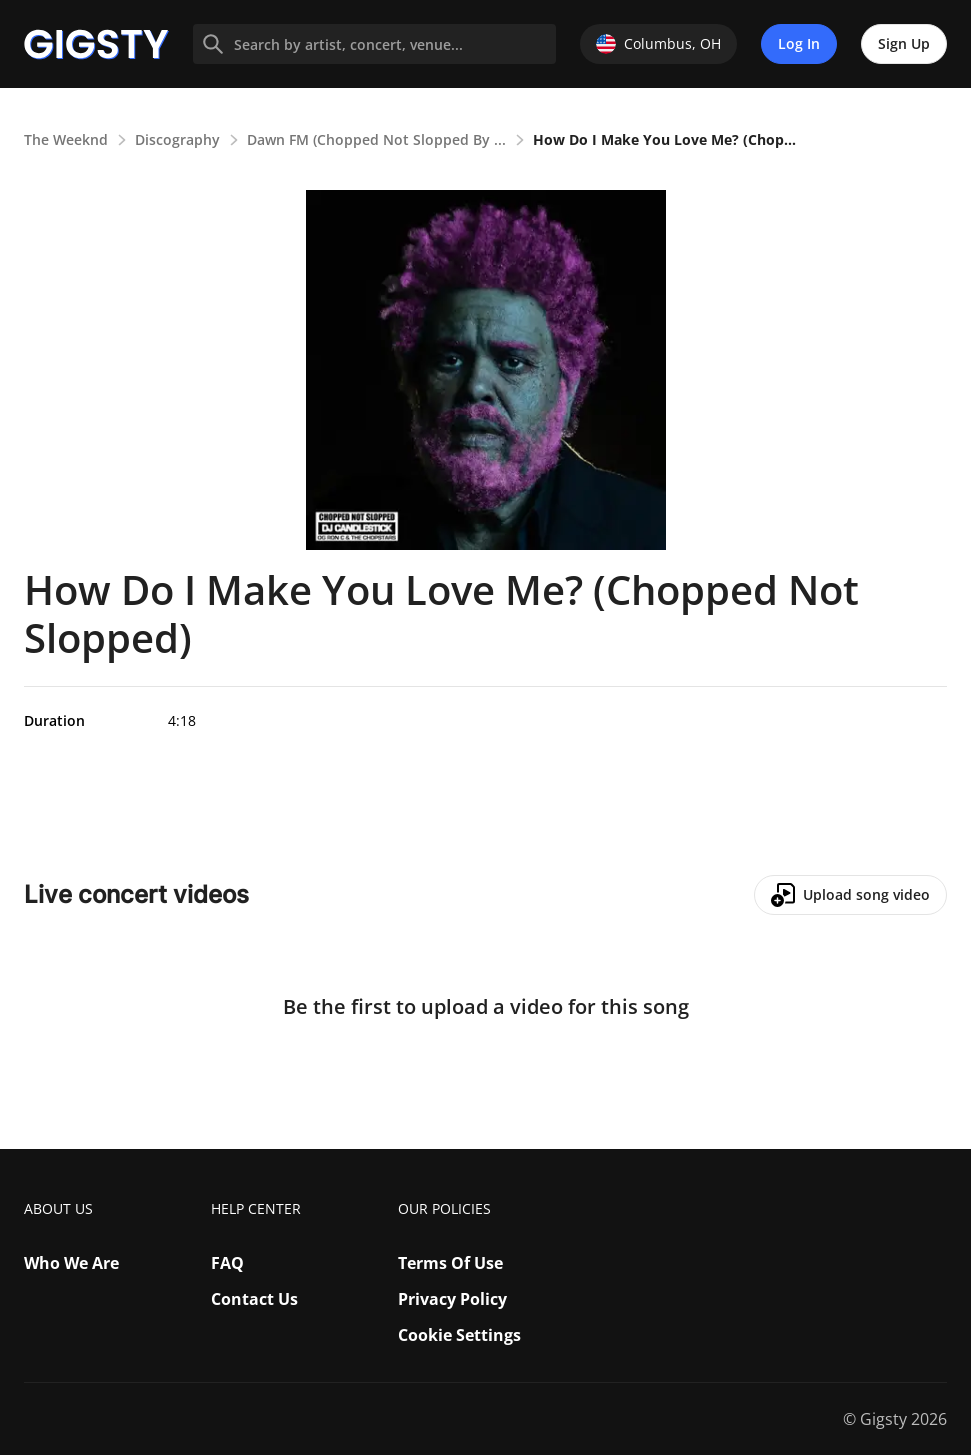 Image resolution: width=971 pixels, height=1455 pixels. Describe the element at coordinates (66, 139) in the screenshot. I see `The Weeknd [link]` at that location.